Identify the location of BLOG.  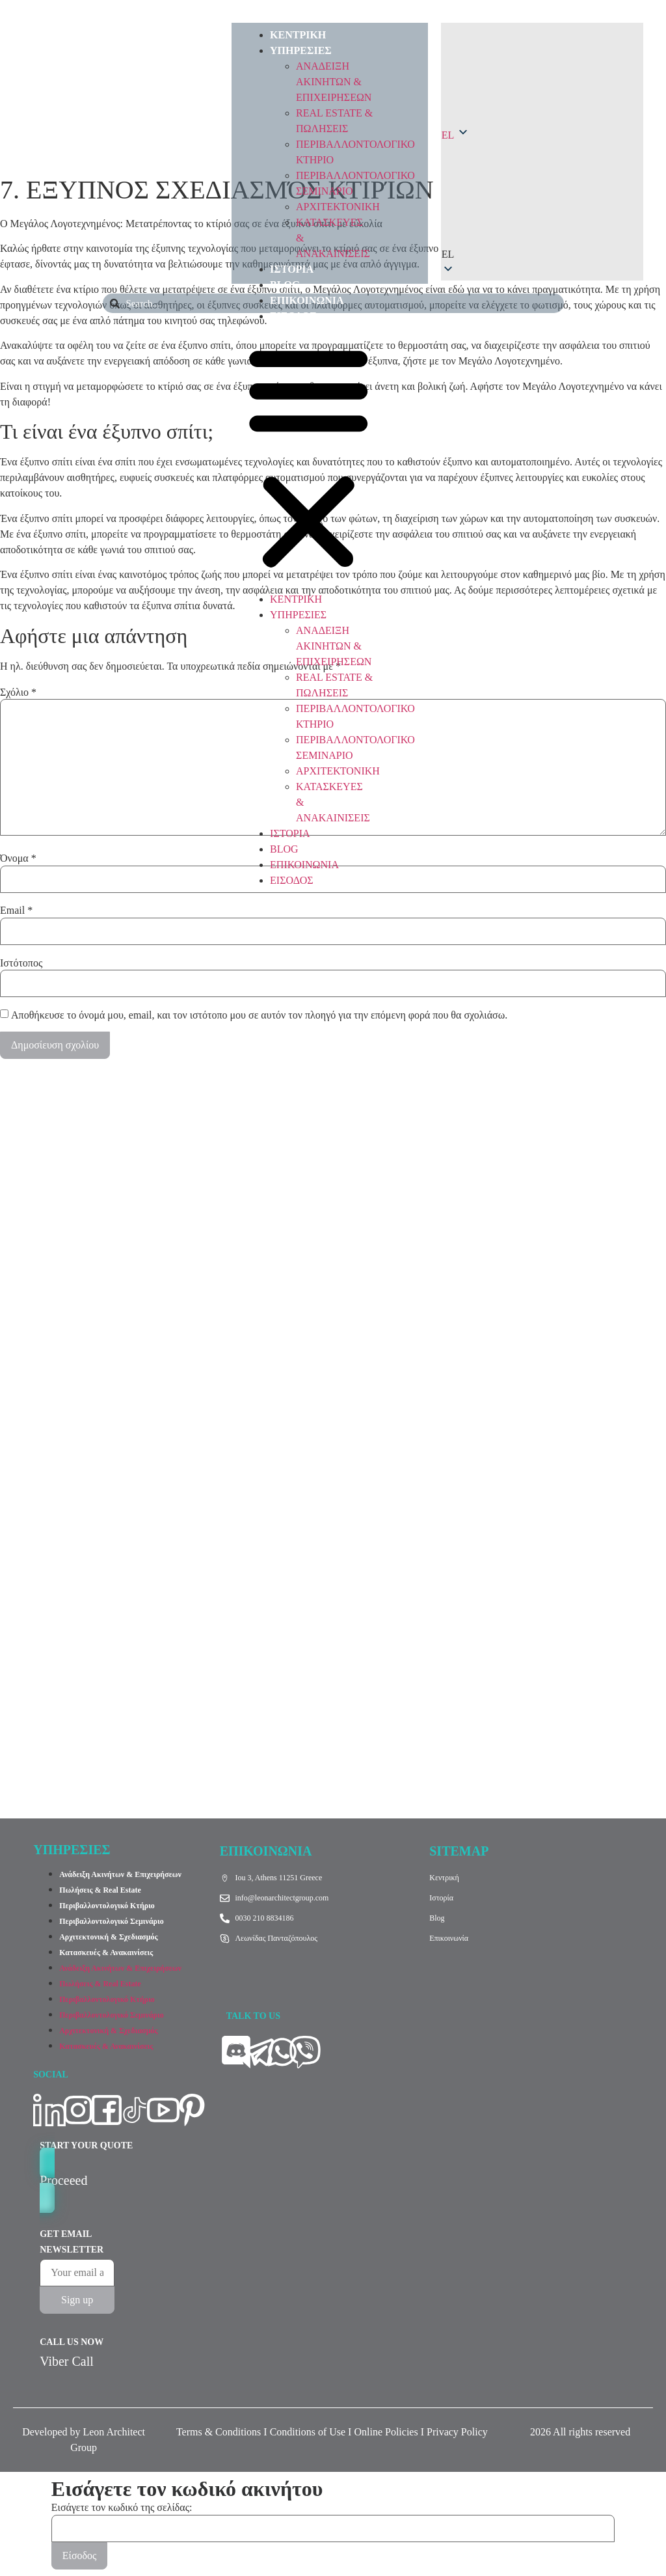
(285, 284).